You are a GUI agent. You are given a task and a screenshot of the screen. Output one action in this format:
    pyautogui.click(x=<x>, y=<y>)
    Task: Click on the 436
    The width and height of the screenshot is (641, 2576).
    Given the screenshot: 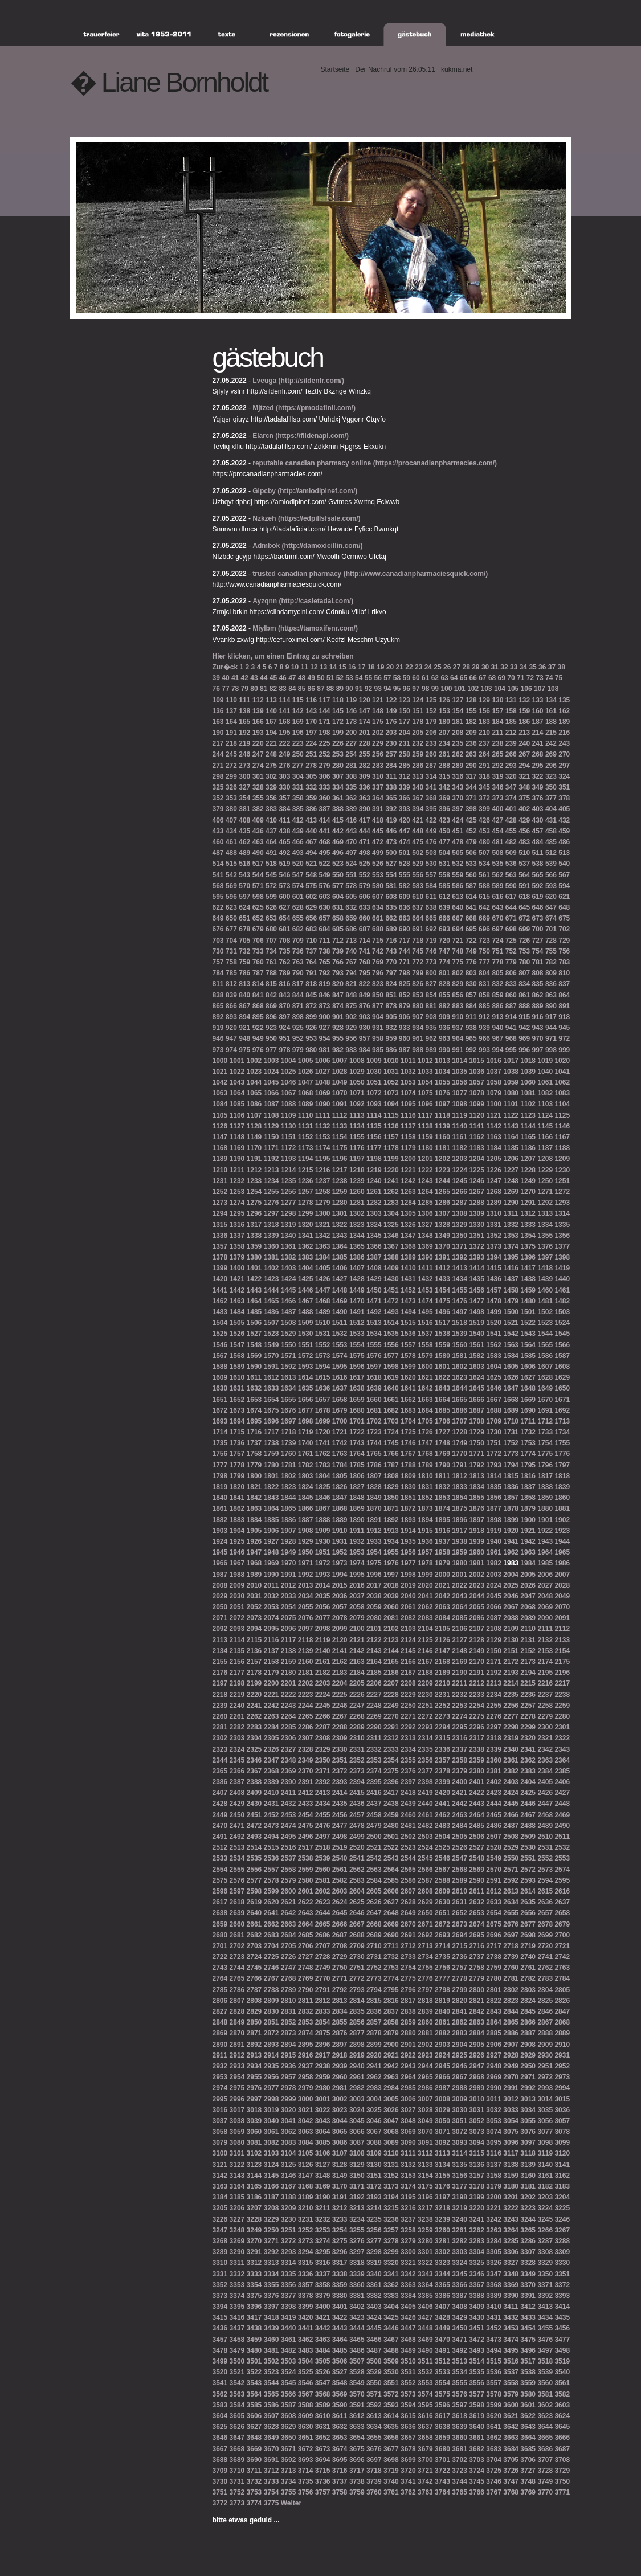 What is the action you would take?
    pyautogui.click(x=258, y=831)
    